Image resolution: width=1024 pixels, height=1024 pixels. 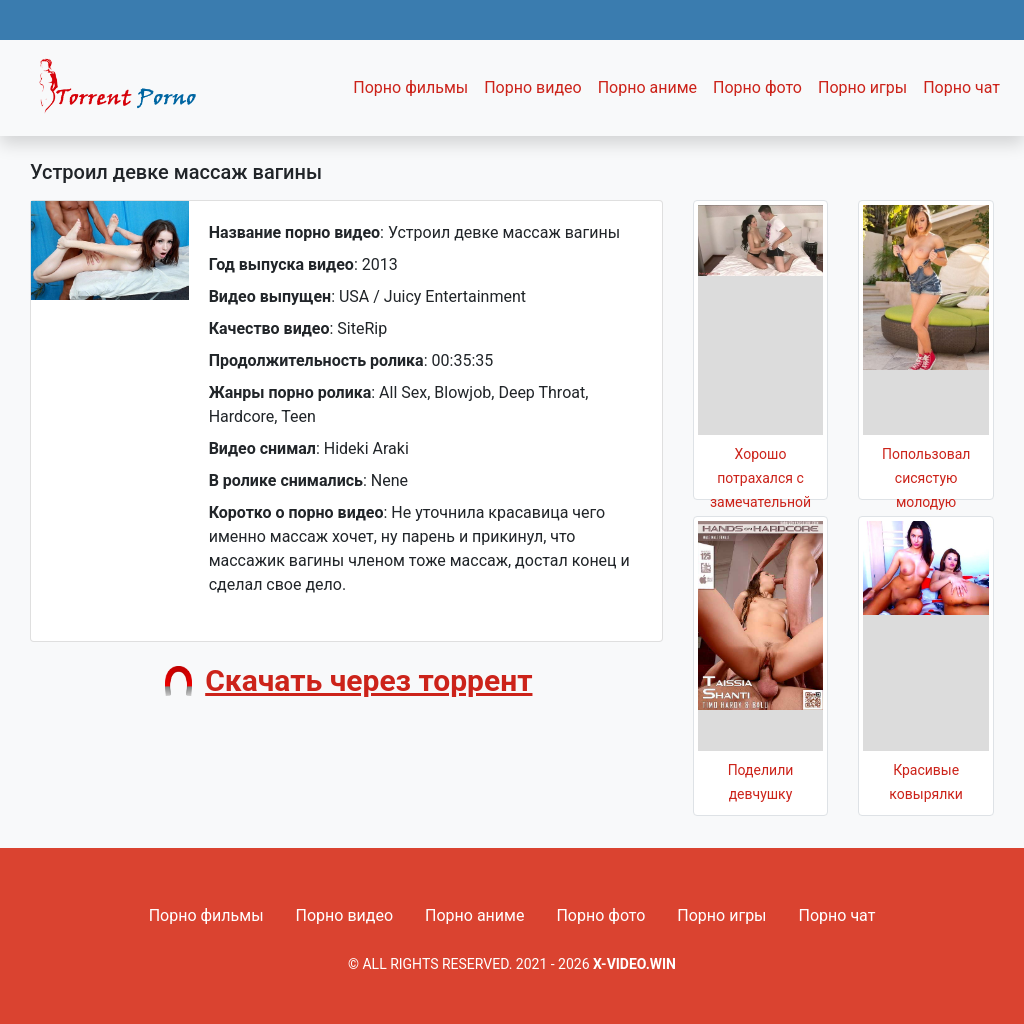 What do you see at coordinates (647, 87) in the screenshot?
I see `Порно аниме` at bounding box center [647, 87].